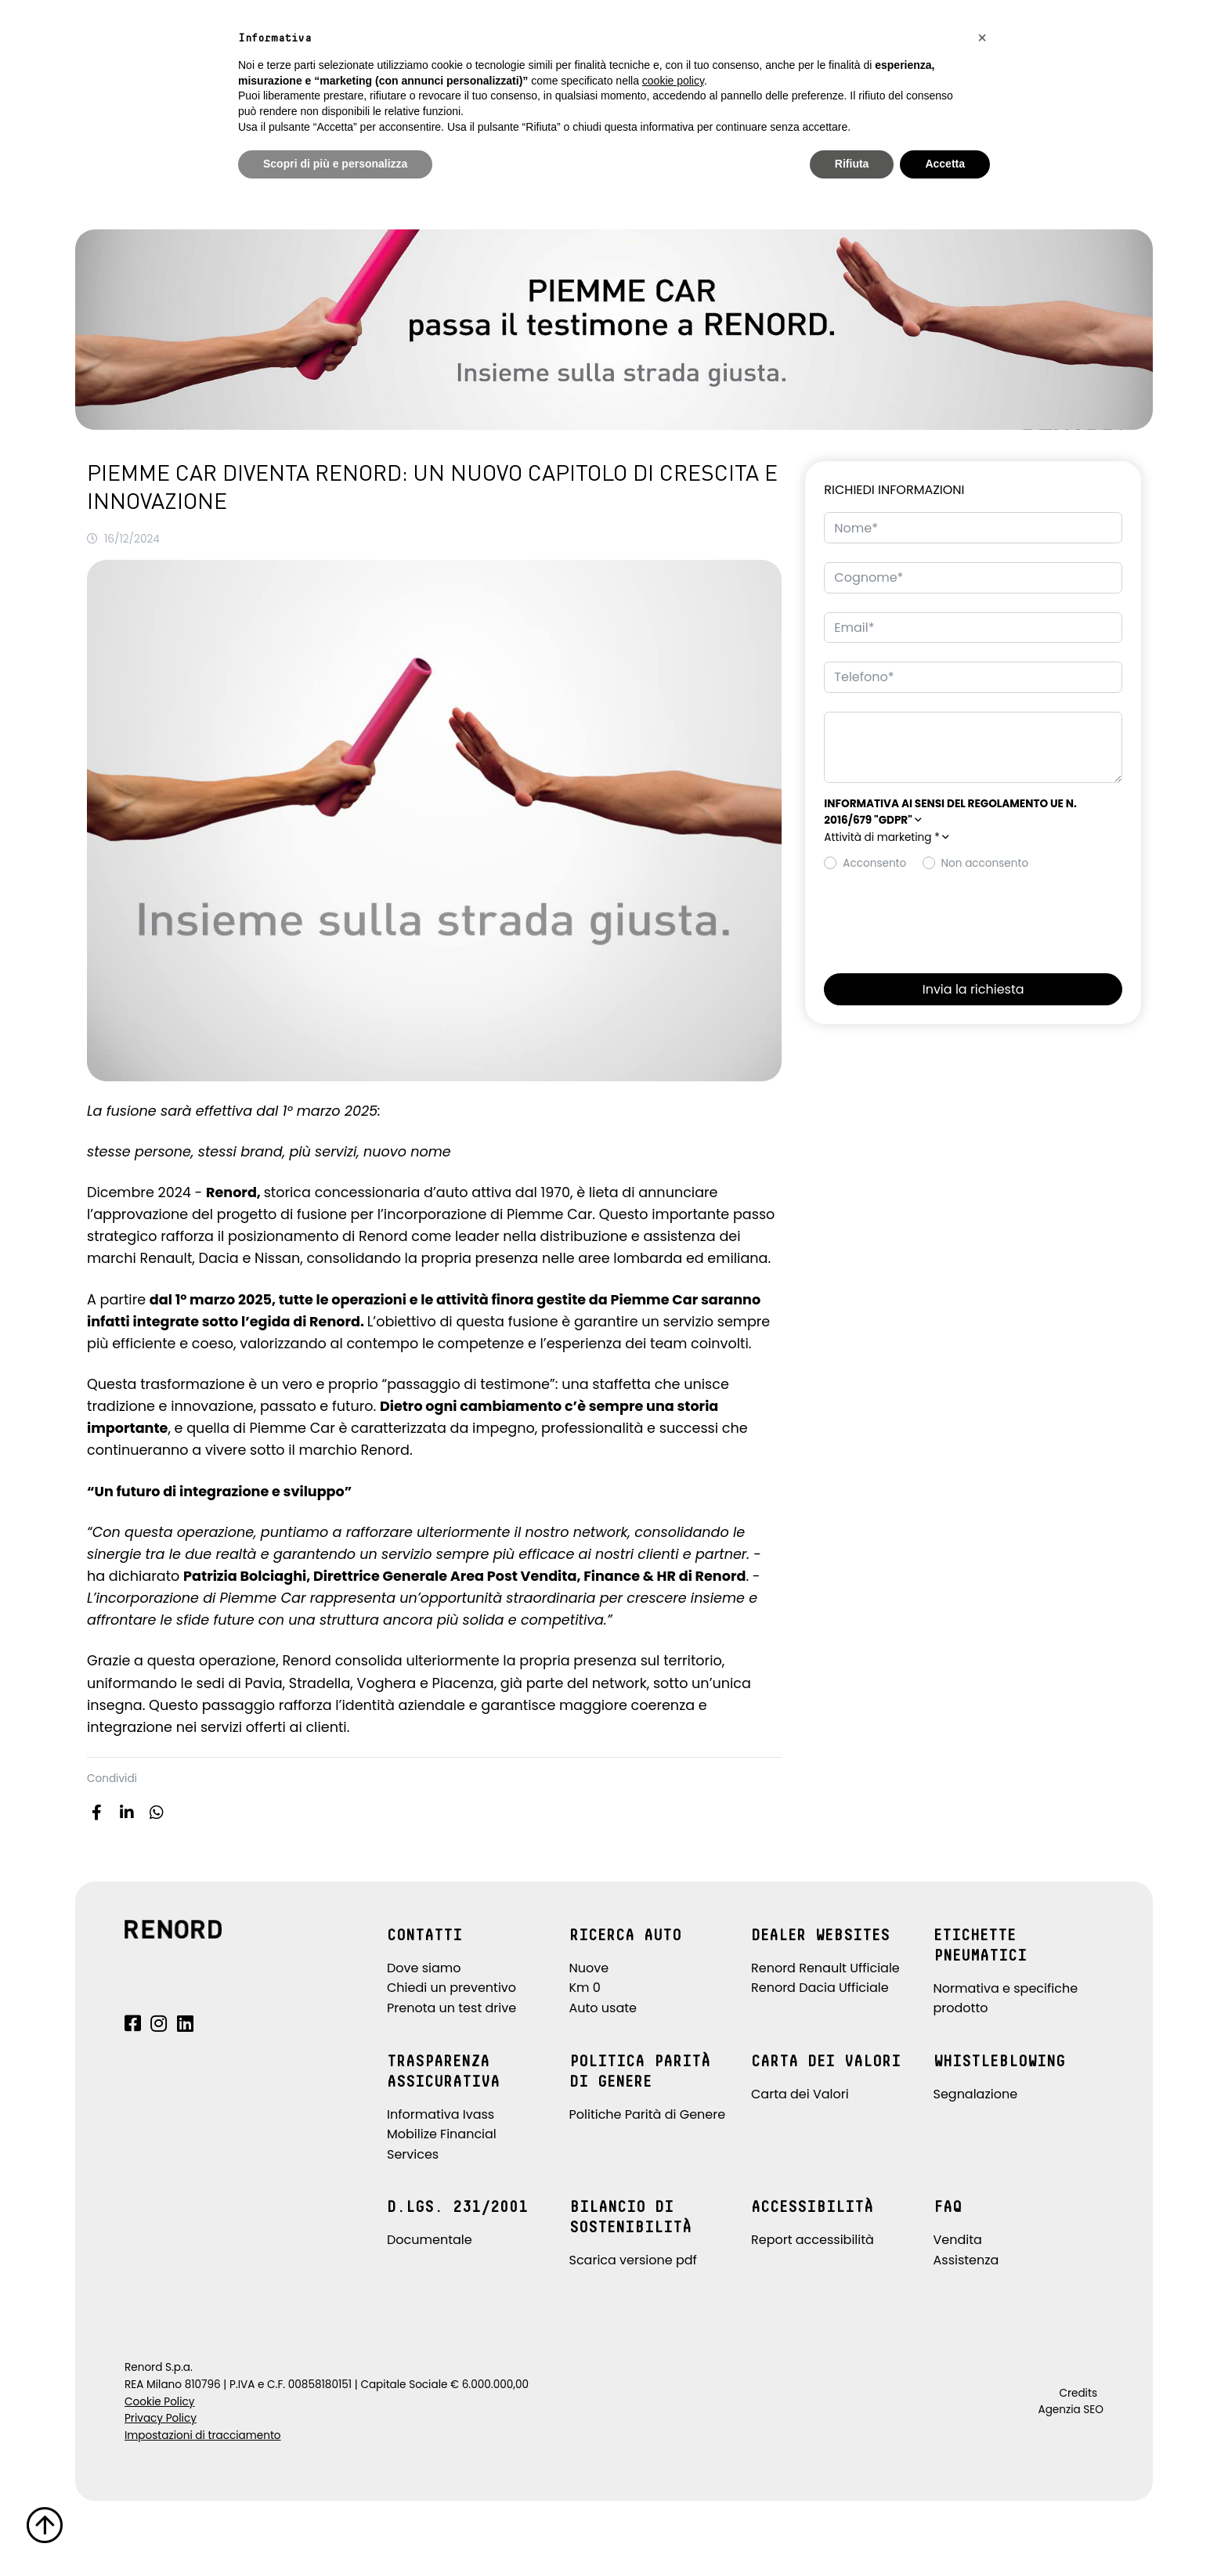 This screenshot has width=1228, height=2576. I want to click on Scarica versione pdf, so click(633, 2260).